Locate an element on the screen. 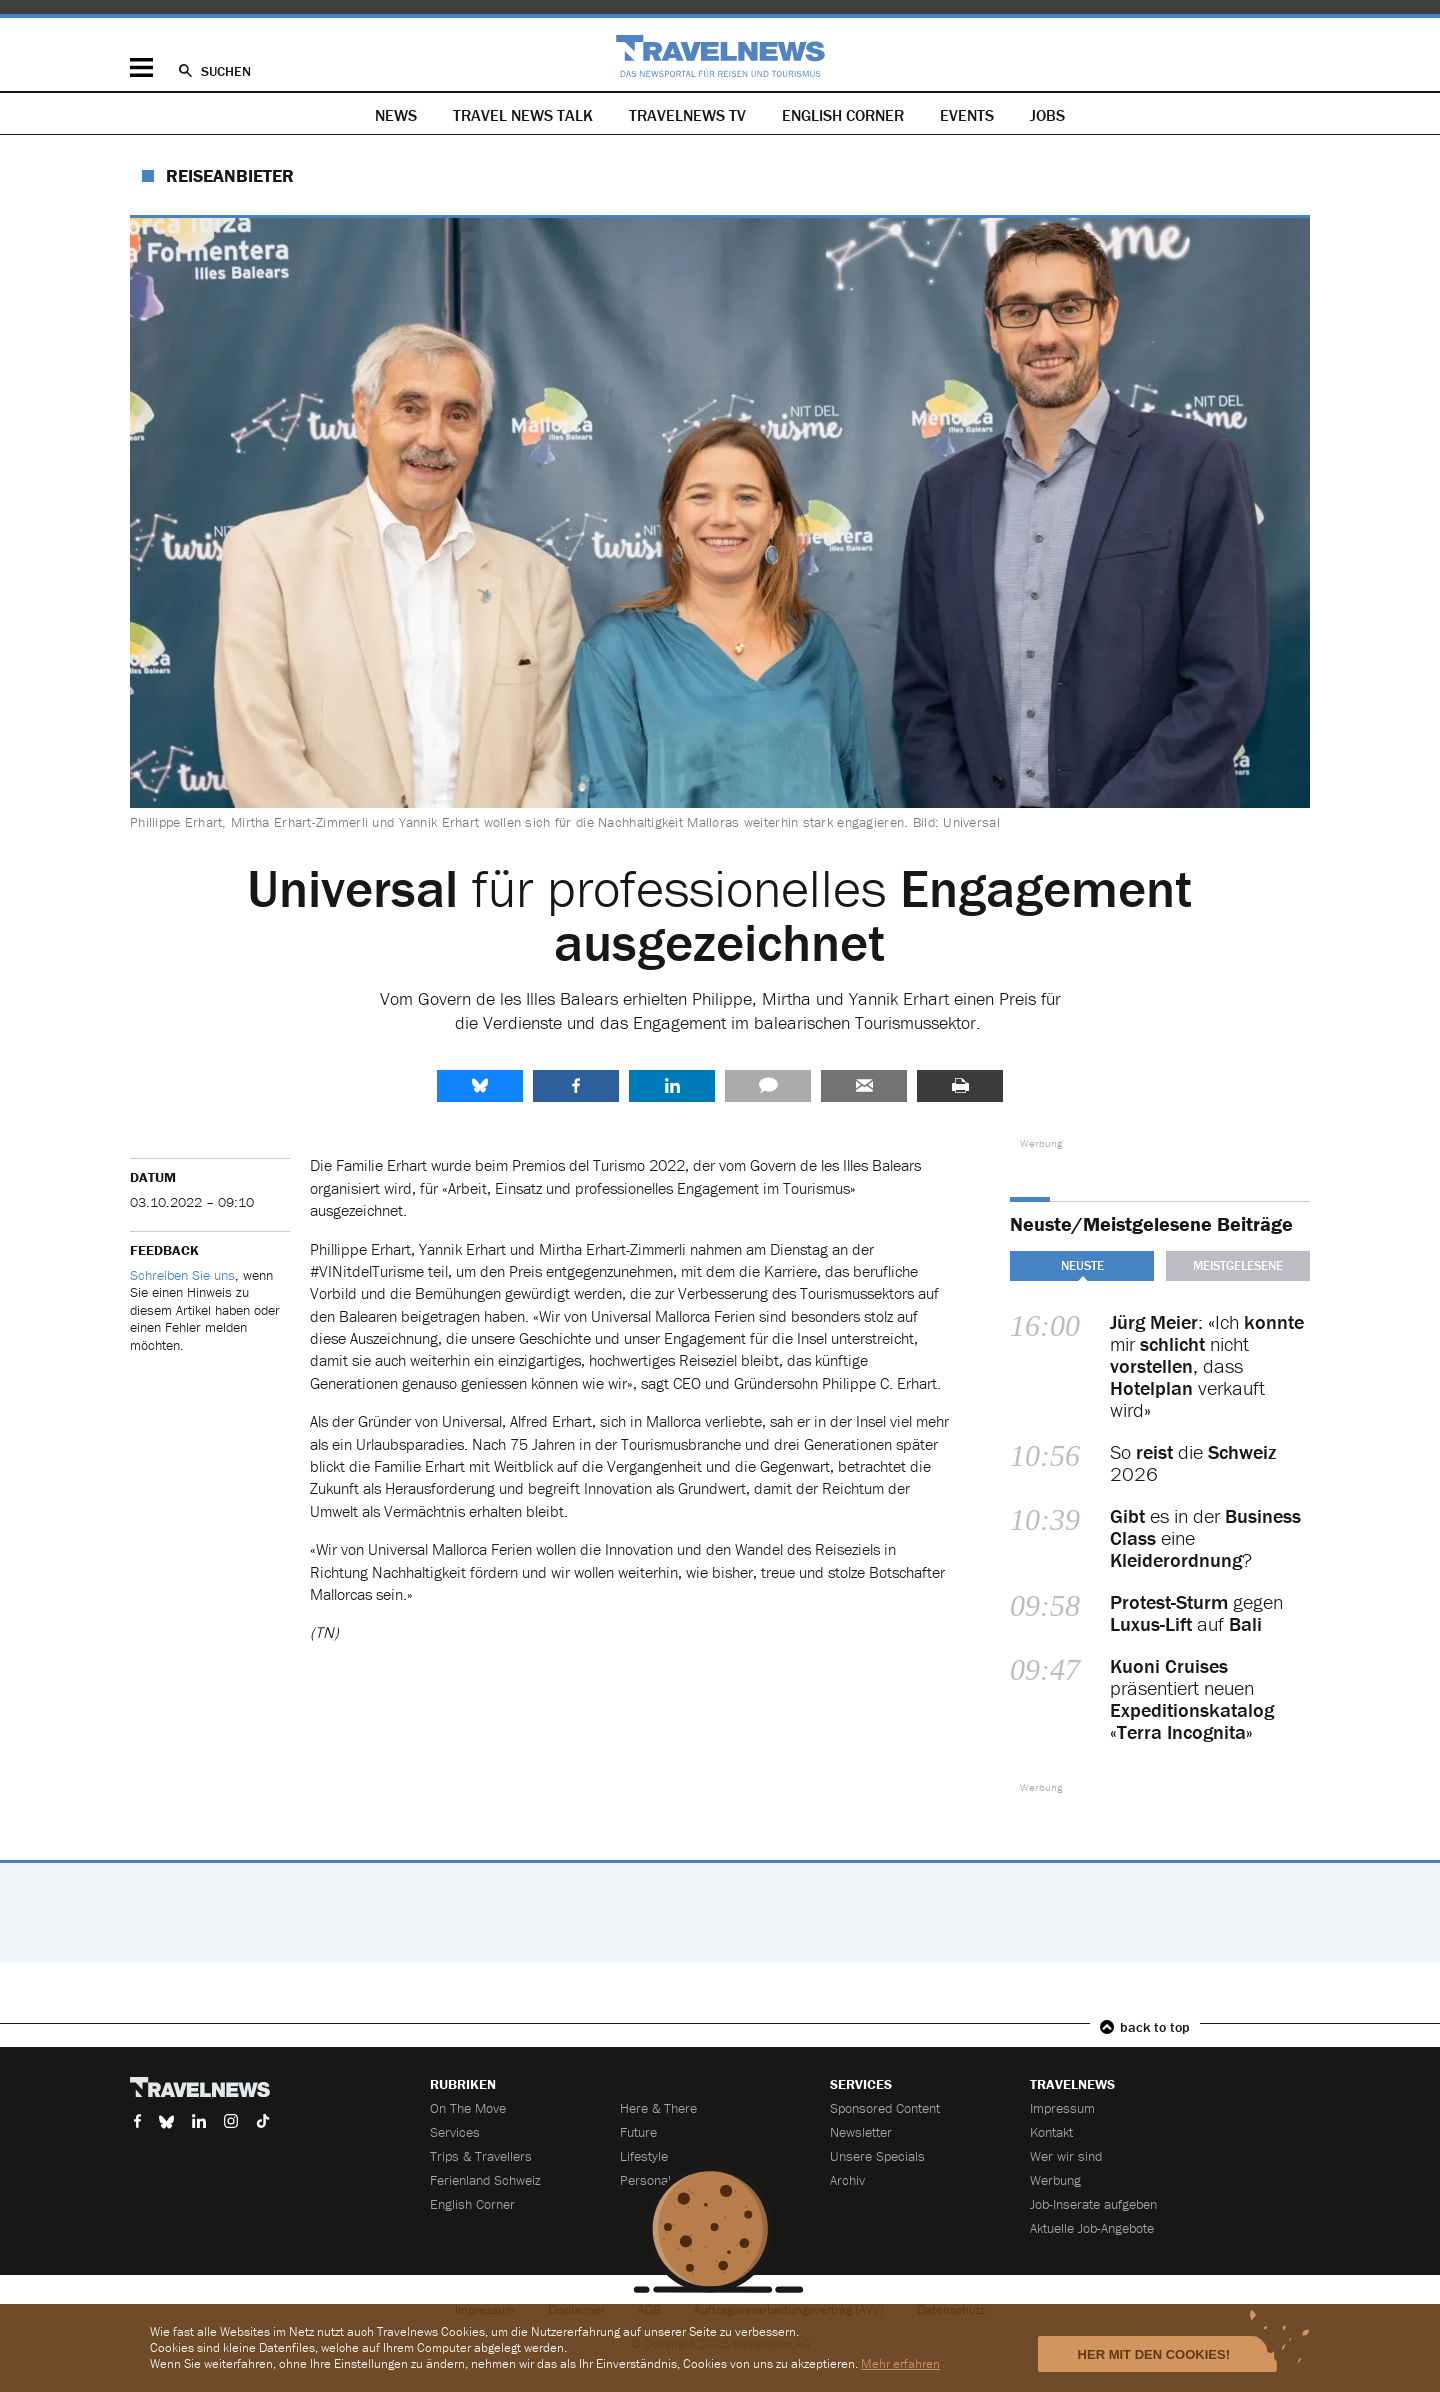  präsentiert neuen is located at coordinates (1192, 1699).